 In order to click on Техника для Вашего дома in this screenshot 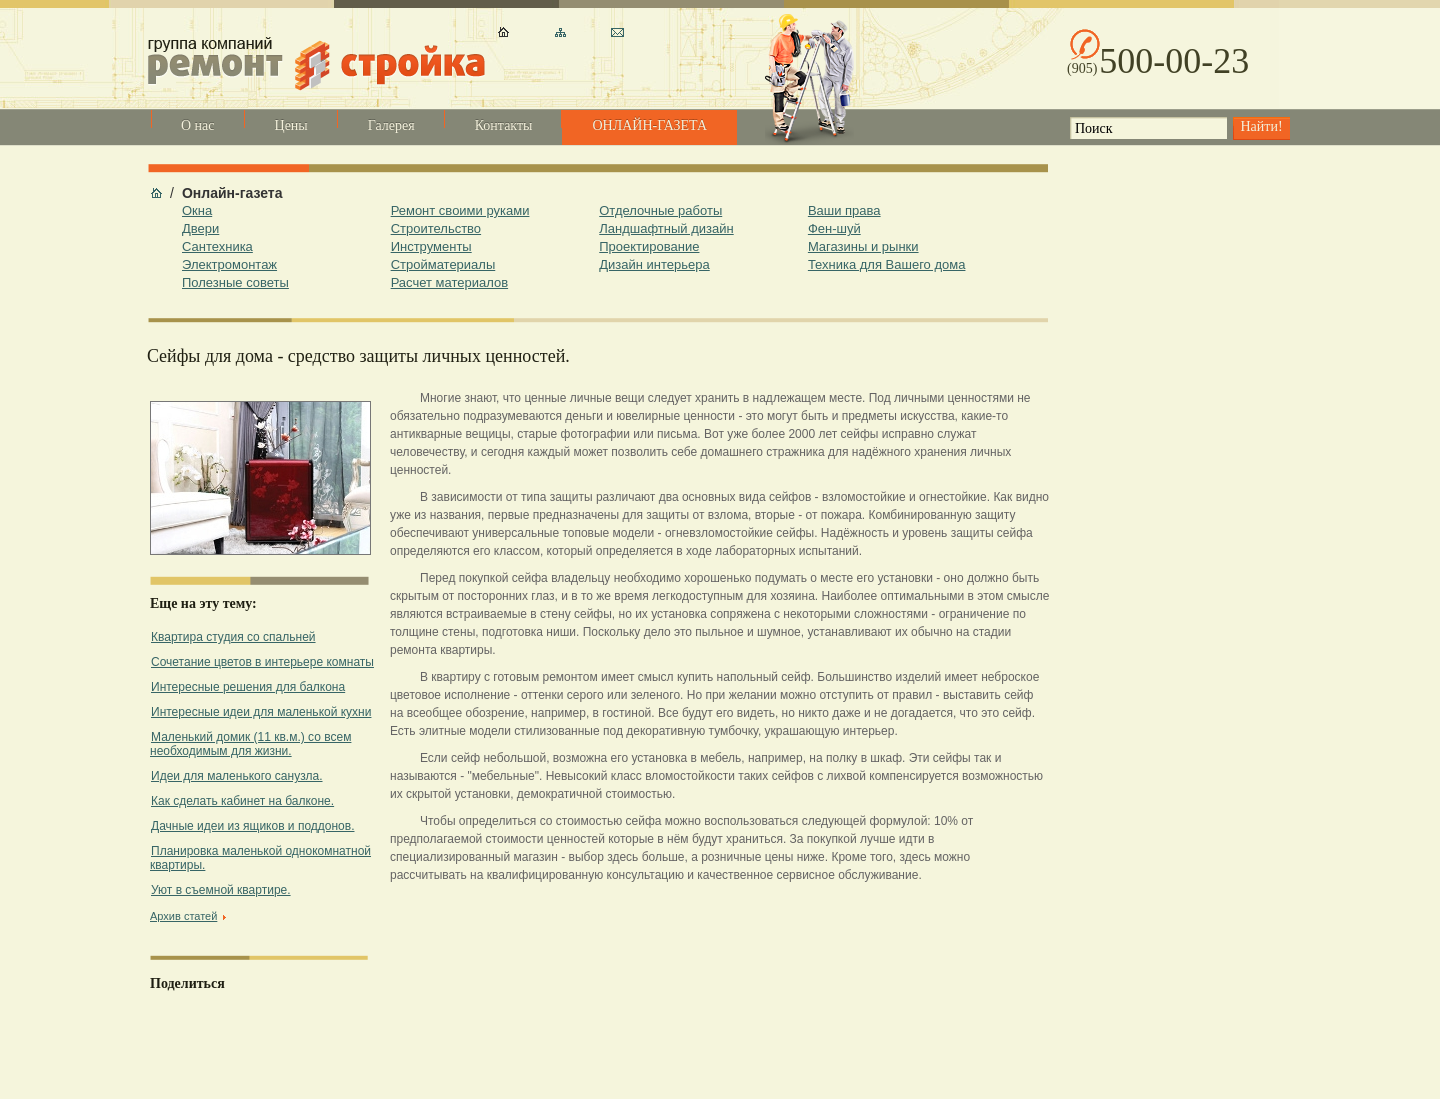, I will do `click(887, 264)`.